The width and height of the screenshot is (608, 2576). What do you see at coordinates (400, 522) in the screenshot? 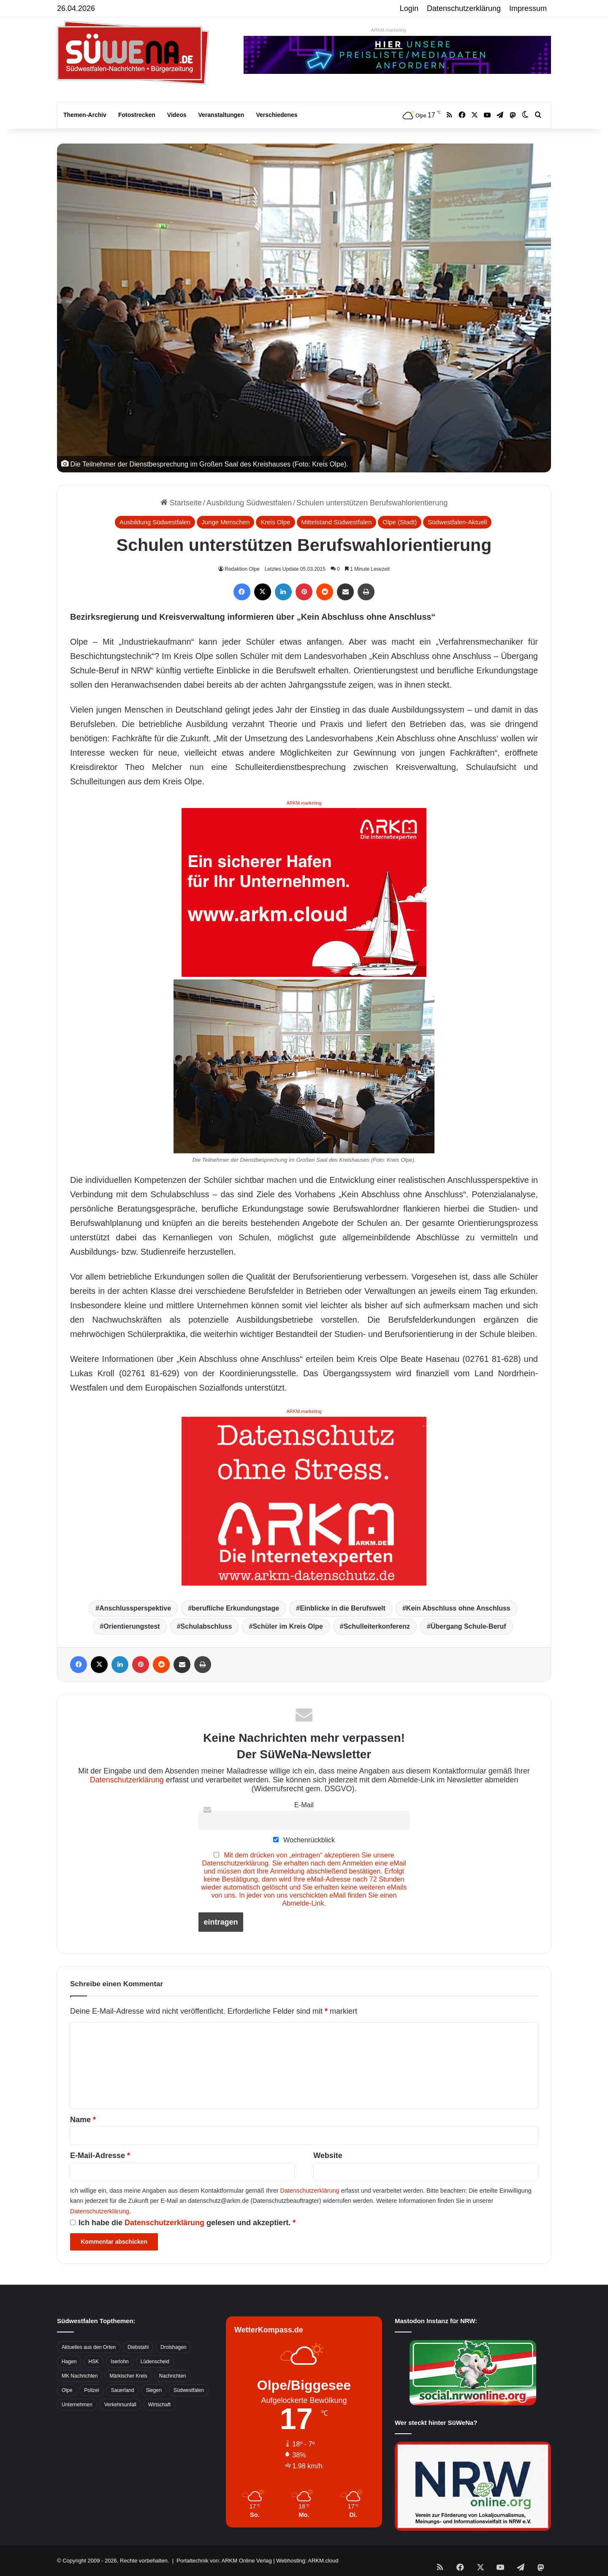
I see `Olpe (Stadt)` at bounding box center [400, 522].